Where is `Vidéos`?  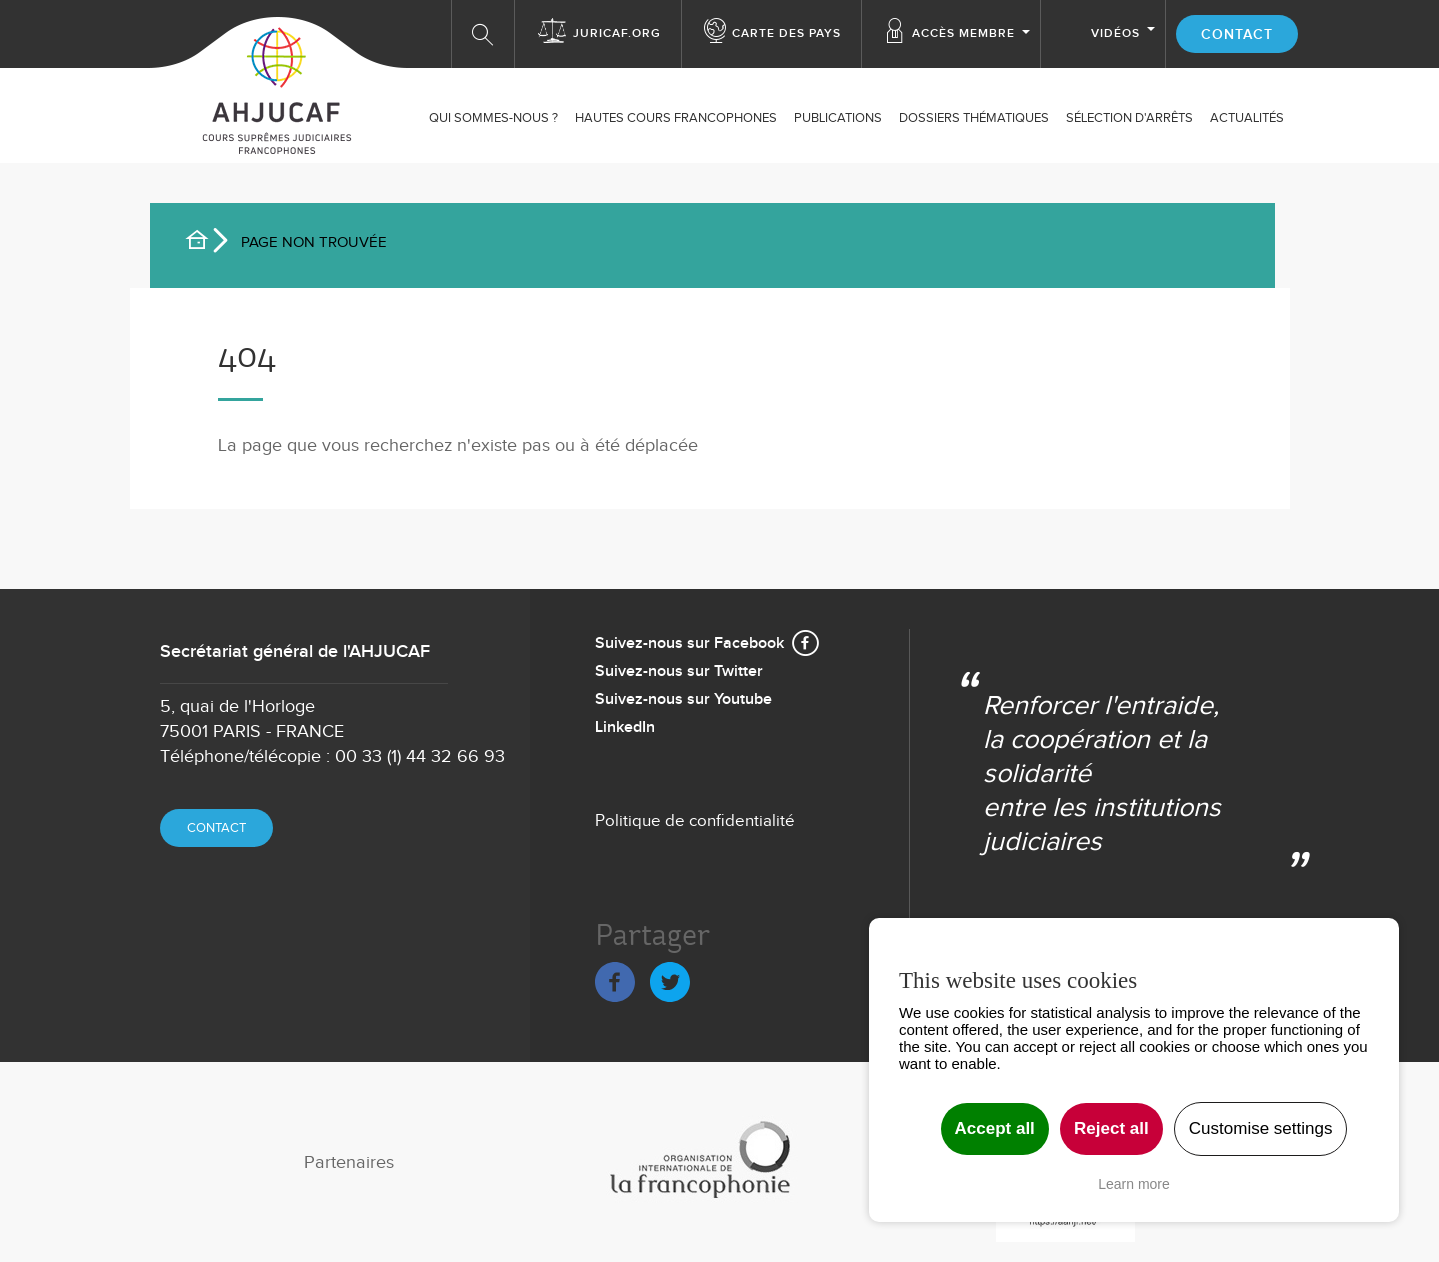 Vidéos is located at coordinates (1115, 33).